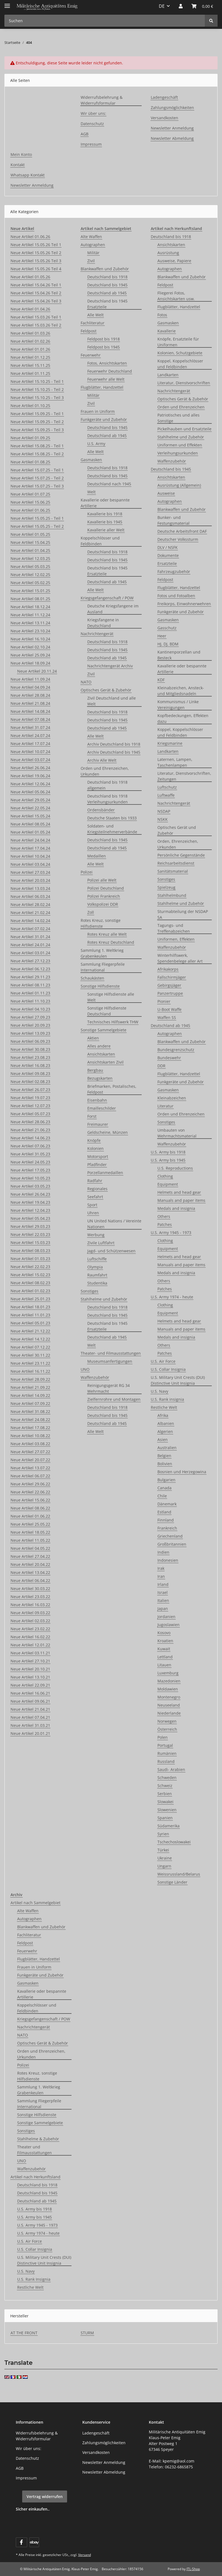 The image size is (222, 2576). What do you see at coordinates (18, 164) in the screenshot?
I see `Kontakt` at bounding box center [18, 164].